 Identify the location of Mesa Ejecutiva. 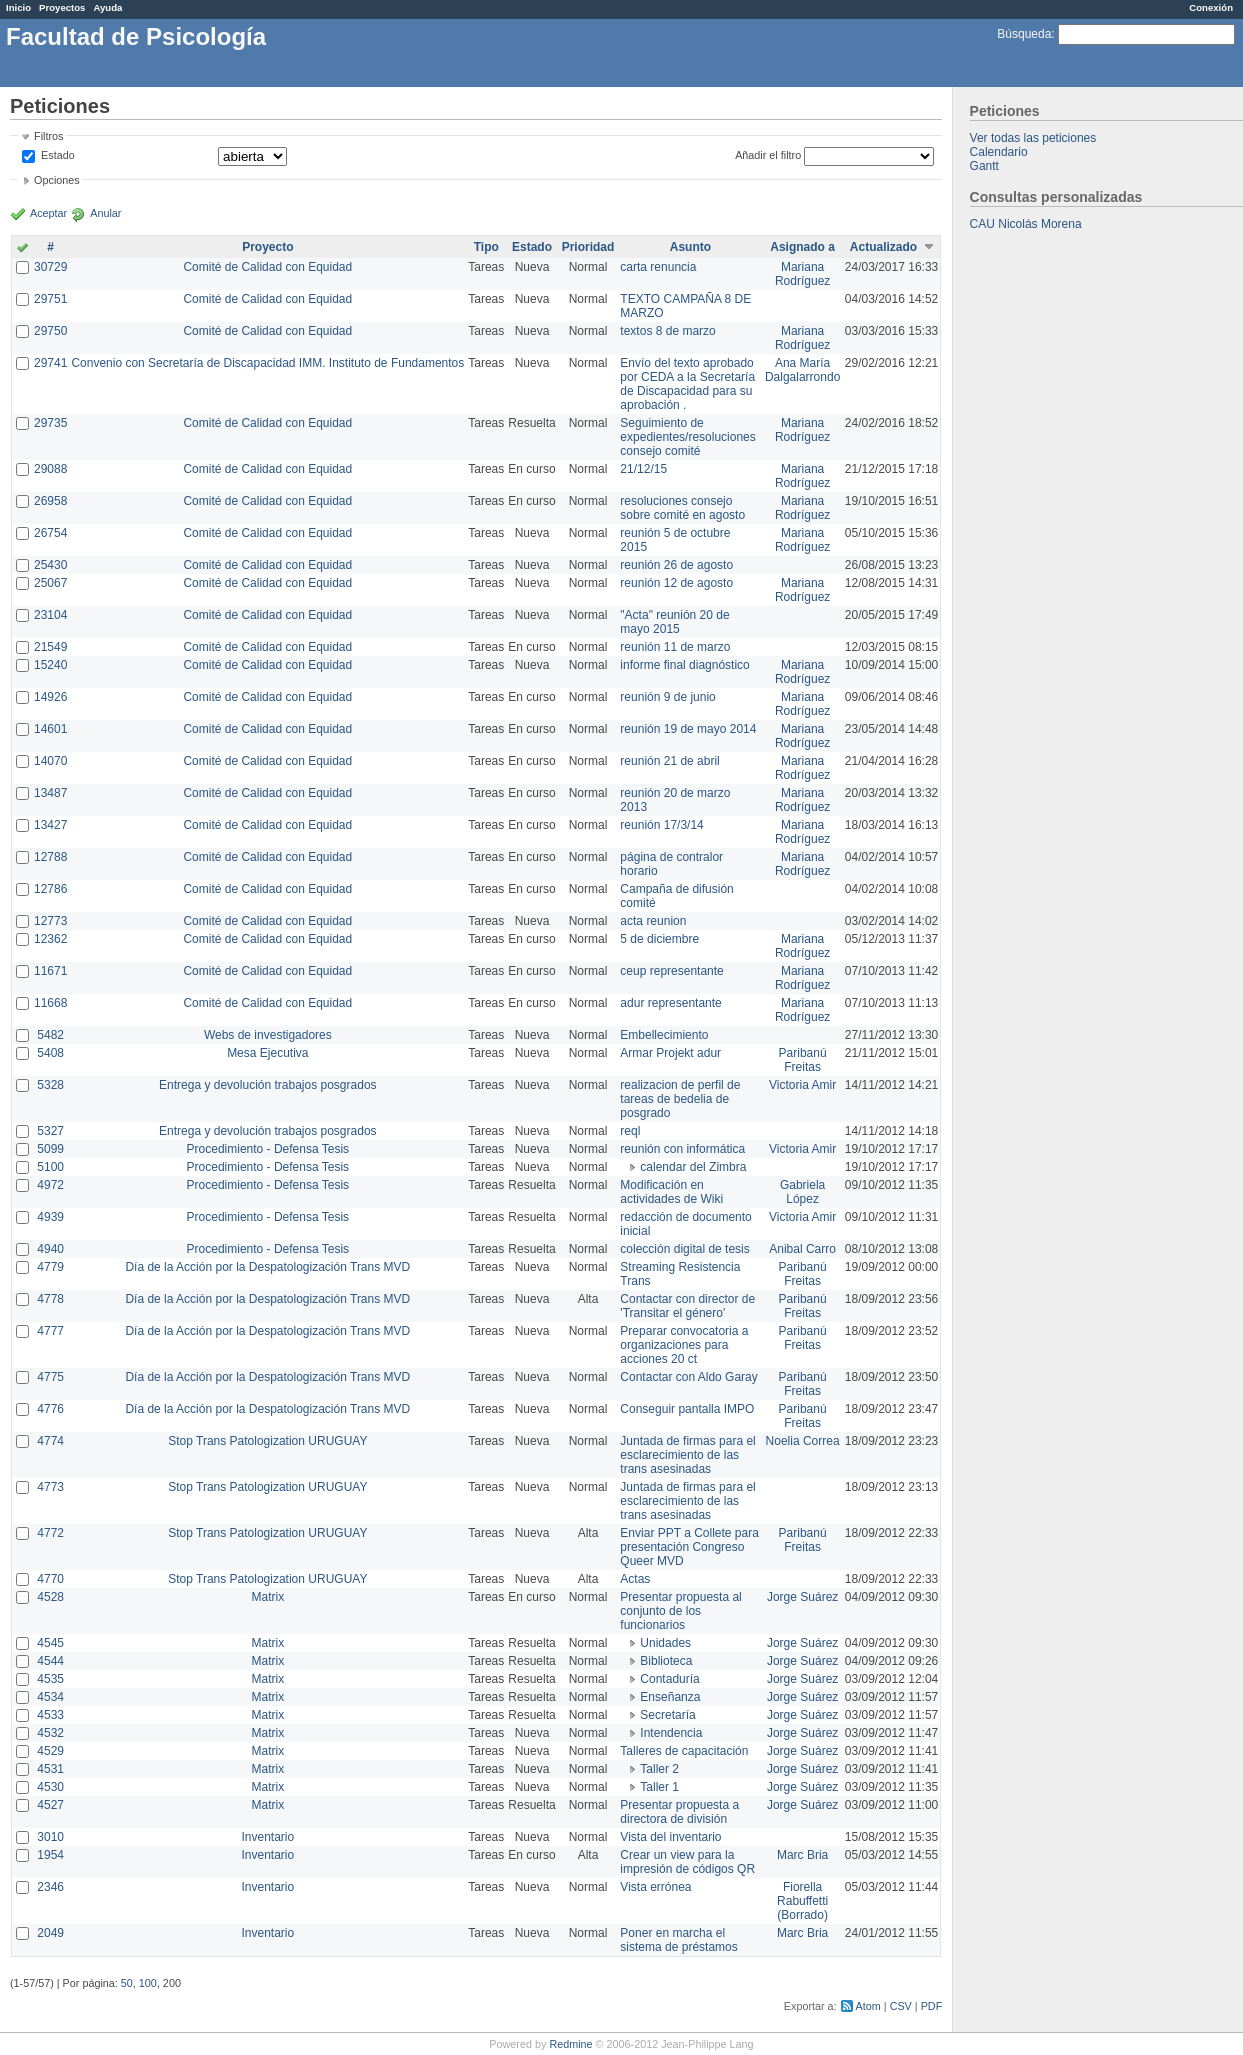
(267, 1053).